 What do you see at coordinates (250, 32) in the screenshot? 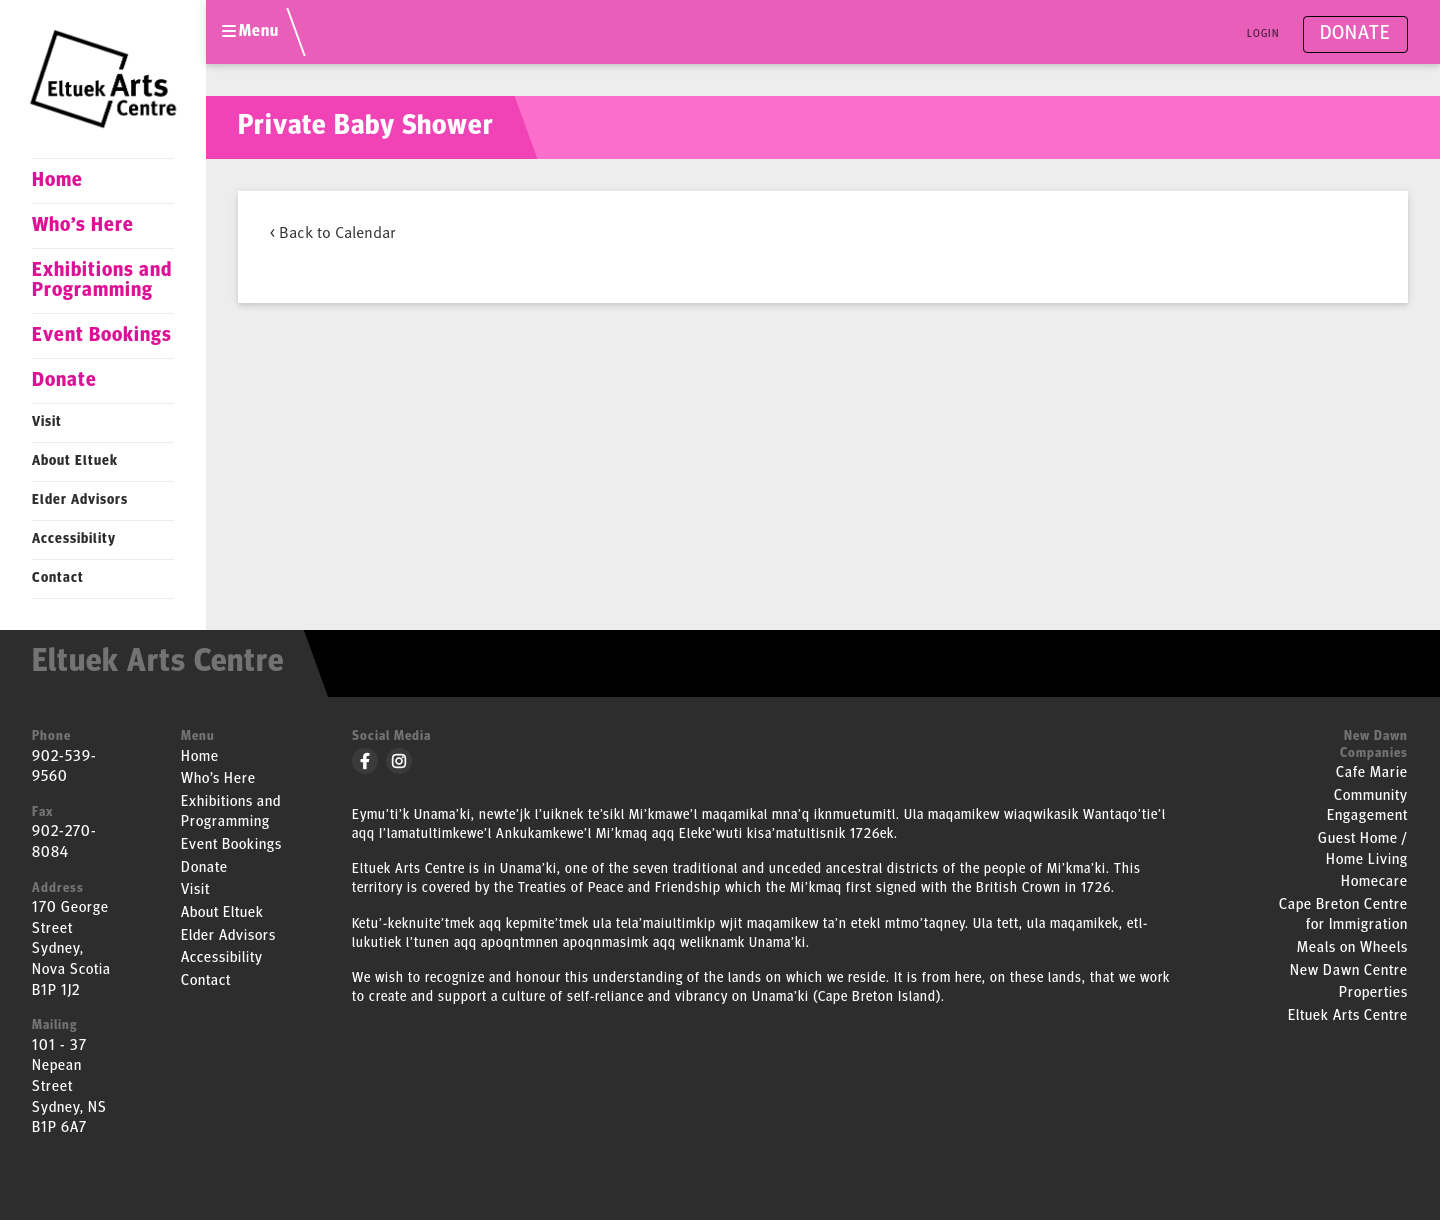
I see `Menu` at bounding box center [250, 32].